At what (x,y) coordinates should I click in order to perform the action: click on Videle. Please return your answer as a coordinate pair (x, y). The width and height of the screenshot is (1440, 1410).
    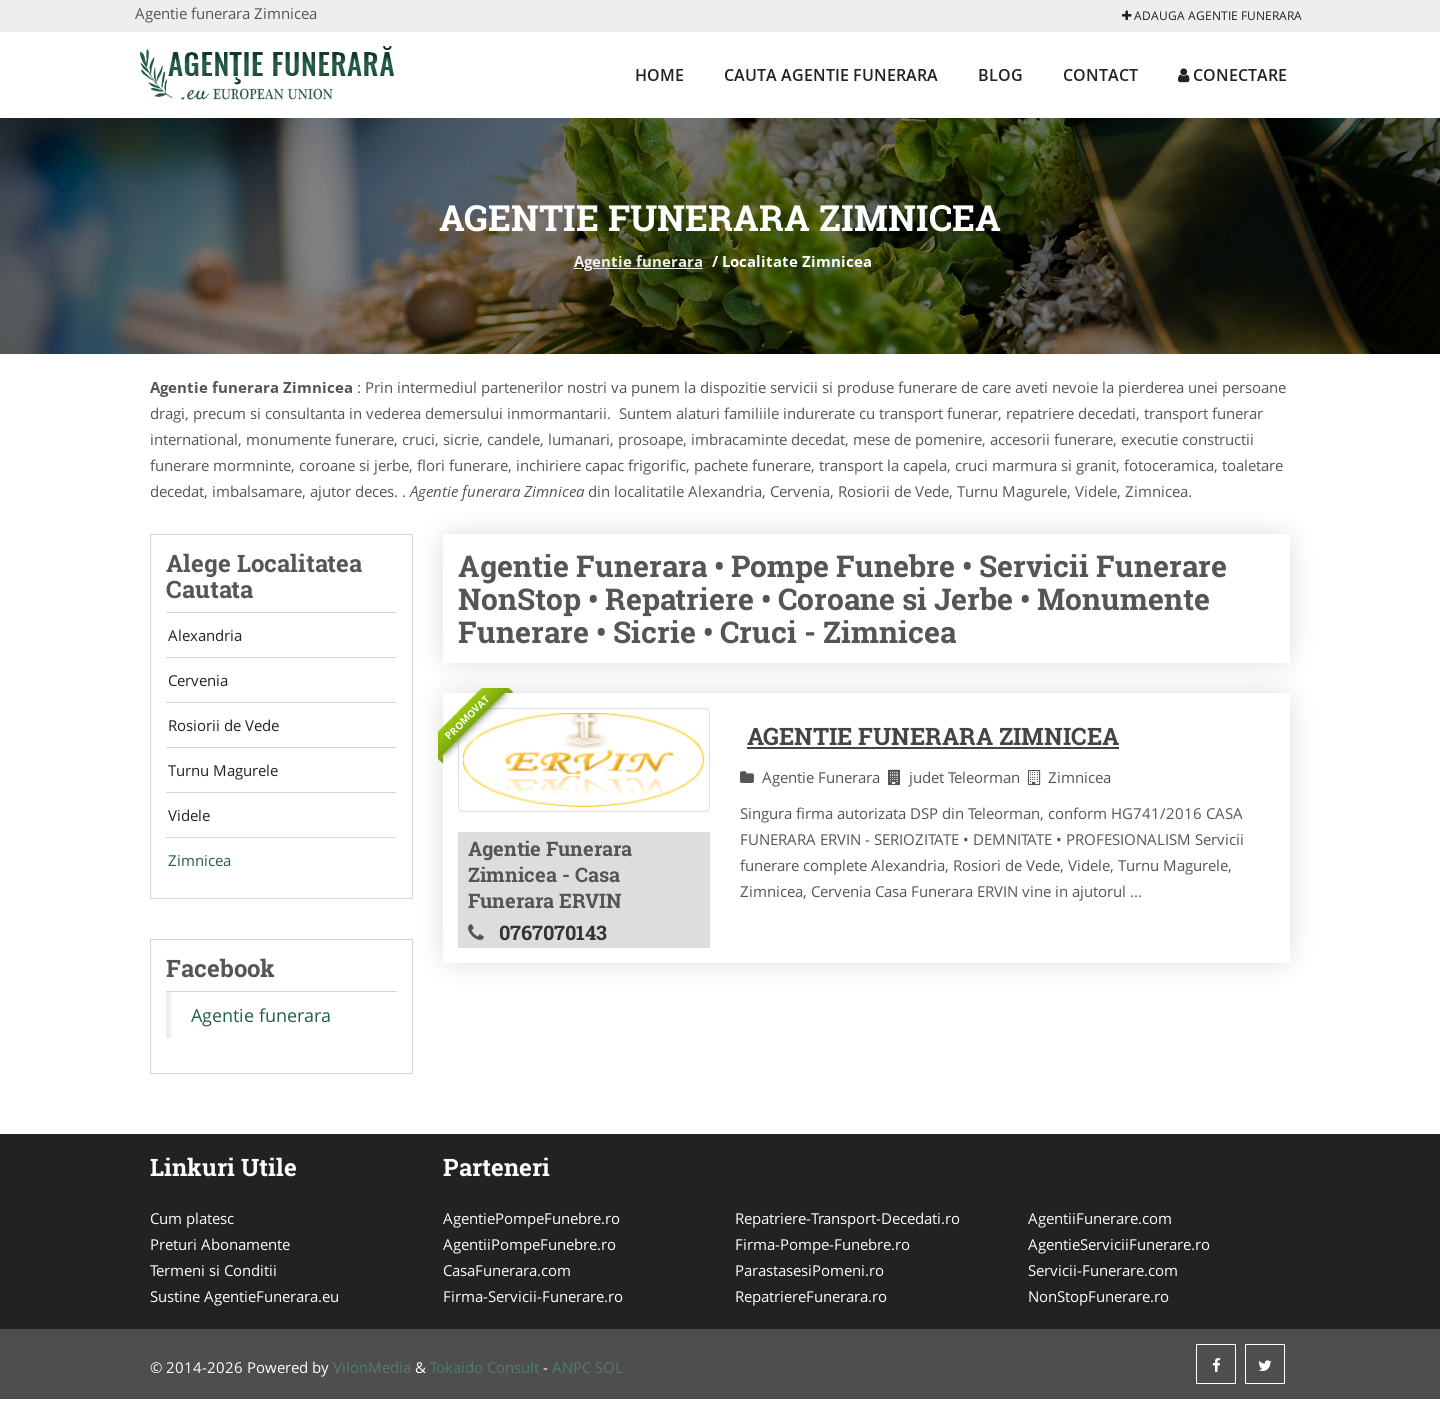
    Looking at the image, I should click on (187, 824).